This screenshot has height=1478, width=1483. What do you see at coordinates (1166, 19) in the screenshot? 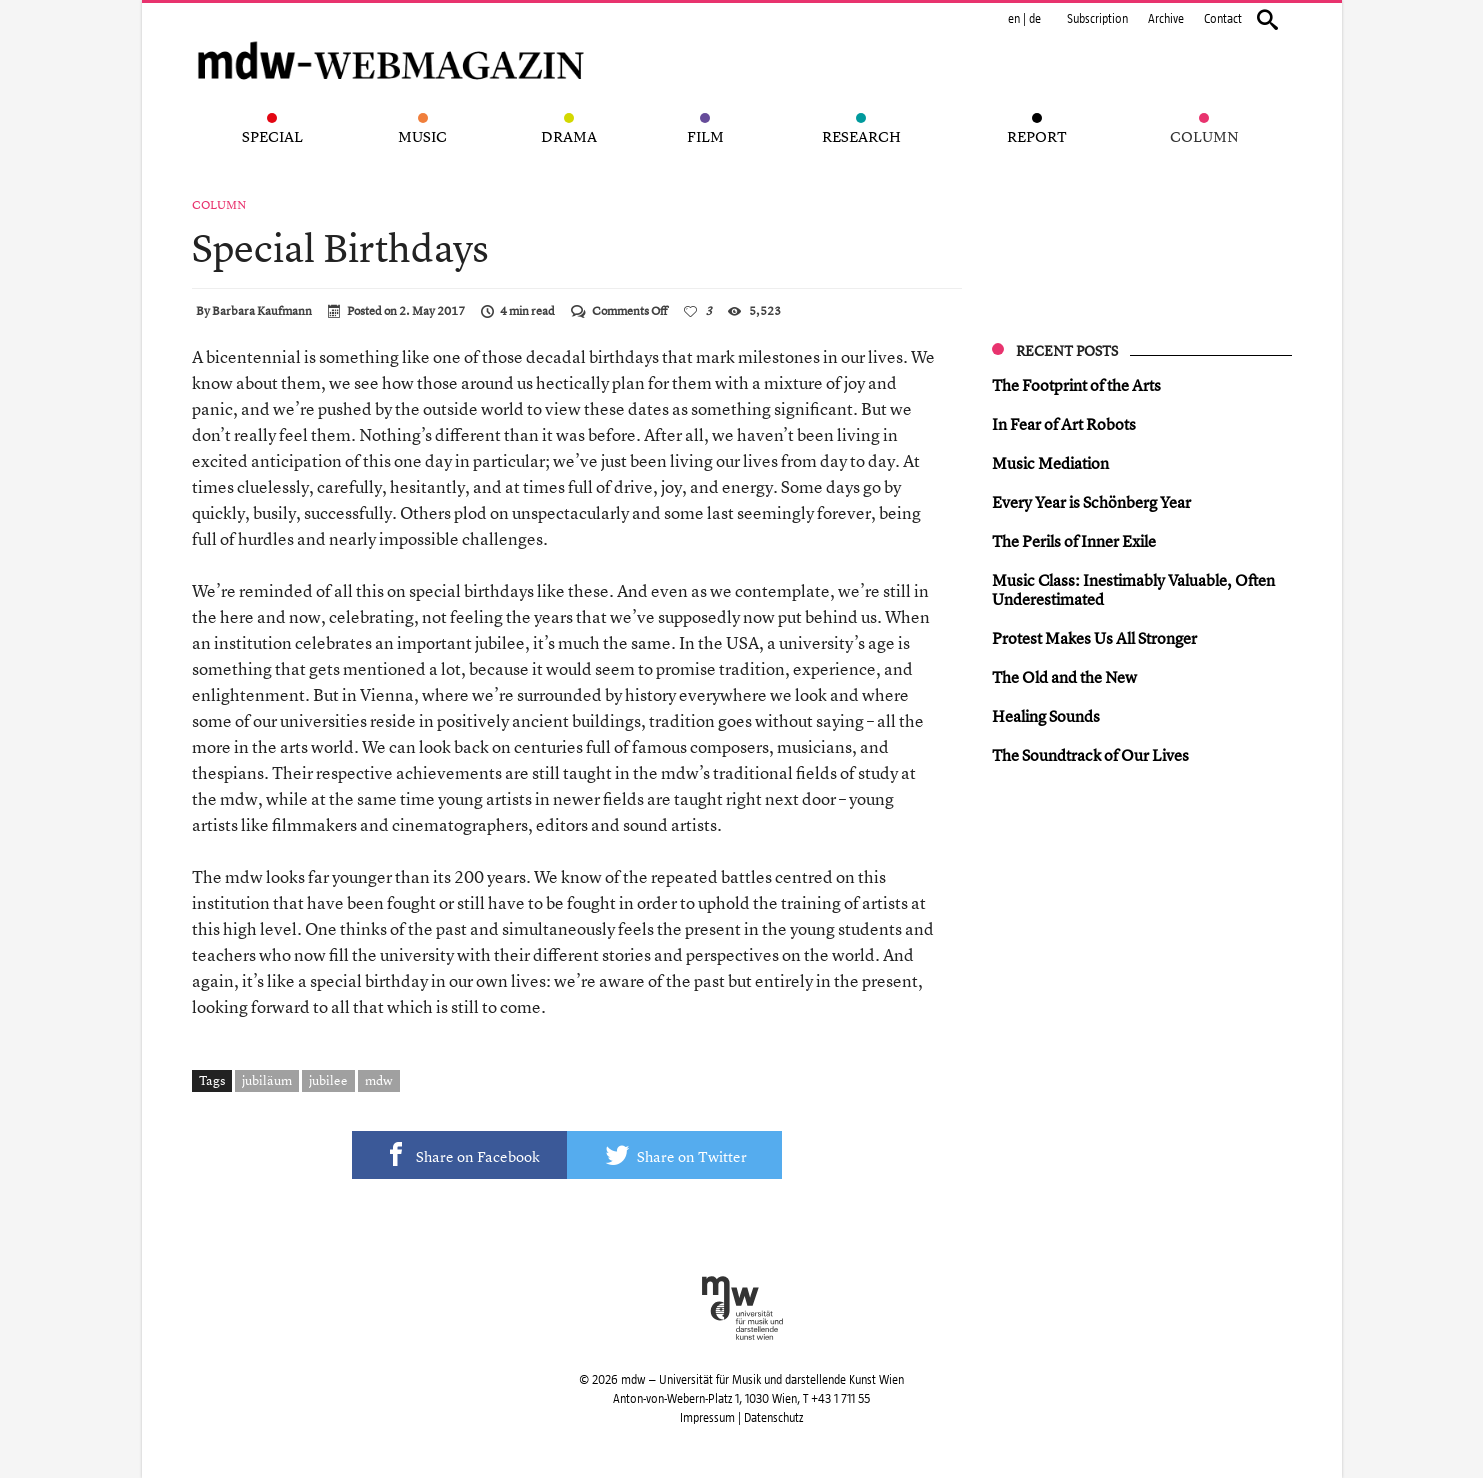
I see `Archive` at bounding box center [1166, 19].